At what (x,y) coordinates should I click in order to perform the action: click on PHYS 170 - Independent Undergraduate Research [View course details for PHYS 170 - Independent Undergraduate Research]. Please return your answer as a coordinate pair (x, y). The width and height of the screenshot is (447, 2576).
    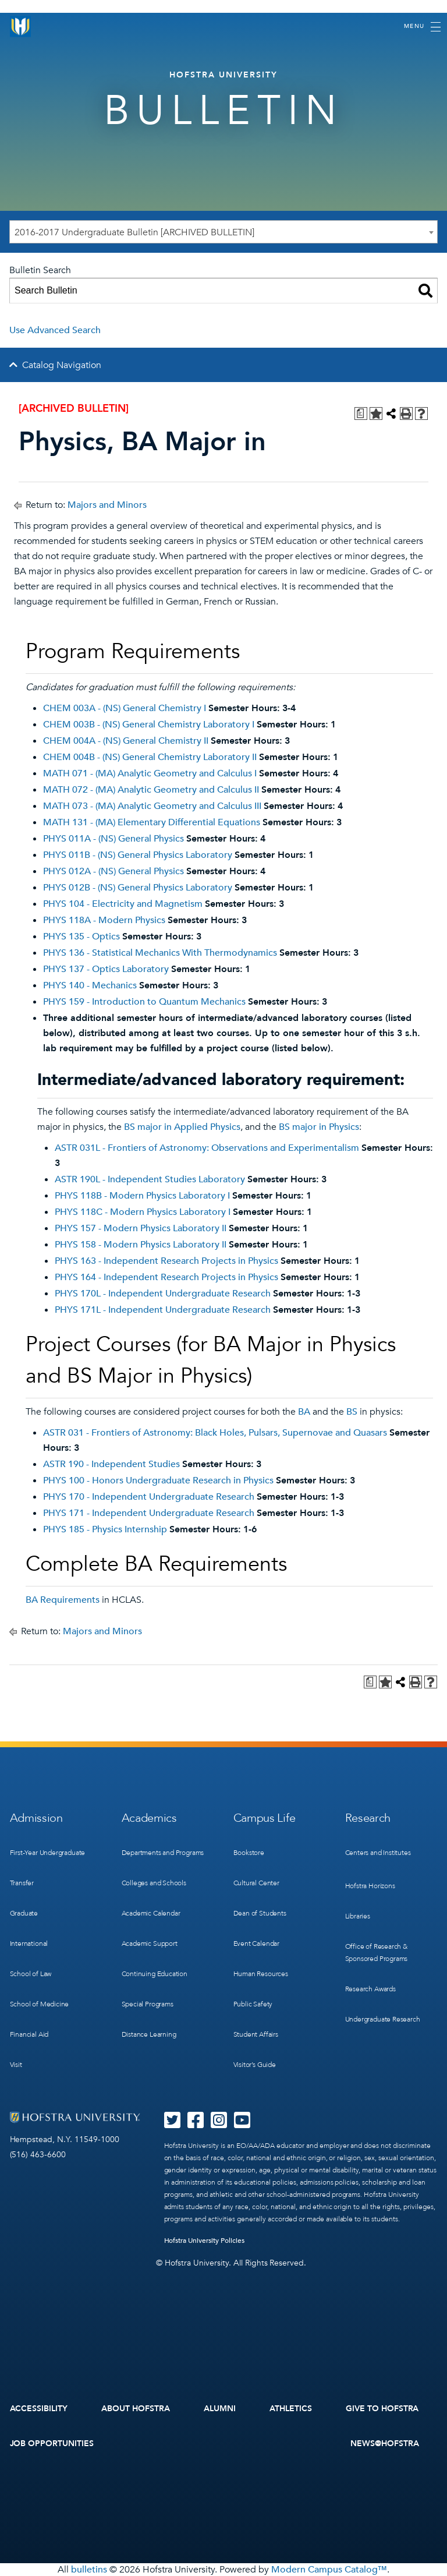
    Looking at the image, I should click on (148, 1496).